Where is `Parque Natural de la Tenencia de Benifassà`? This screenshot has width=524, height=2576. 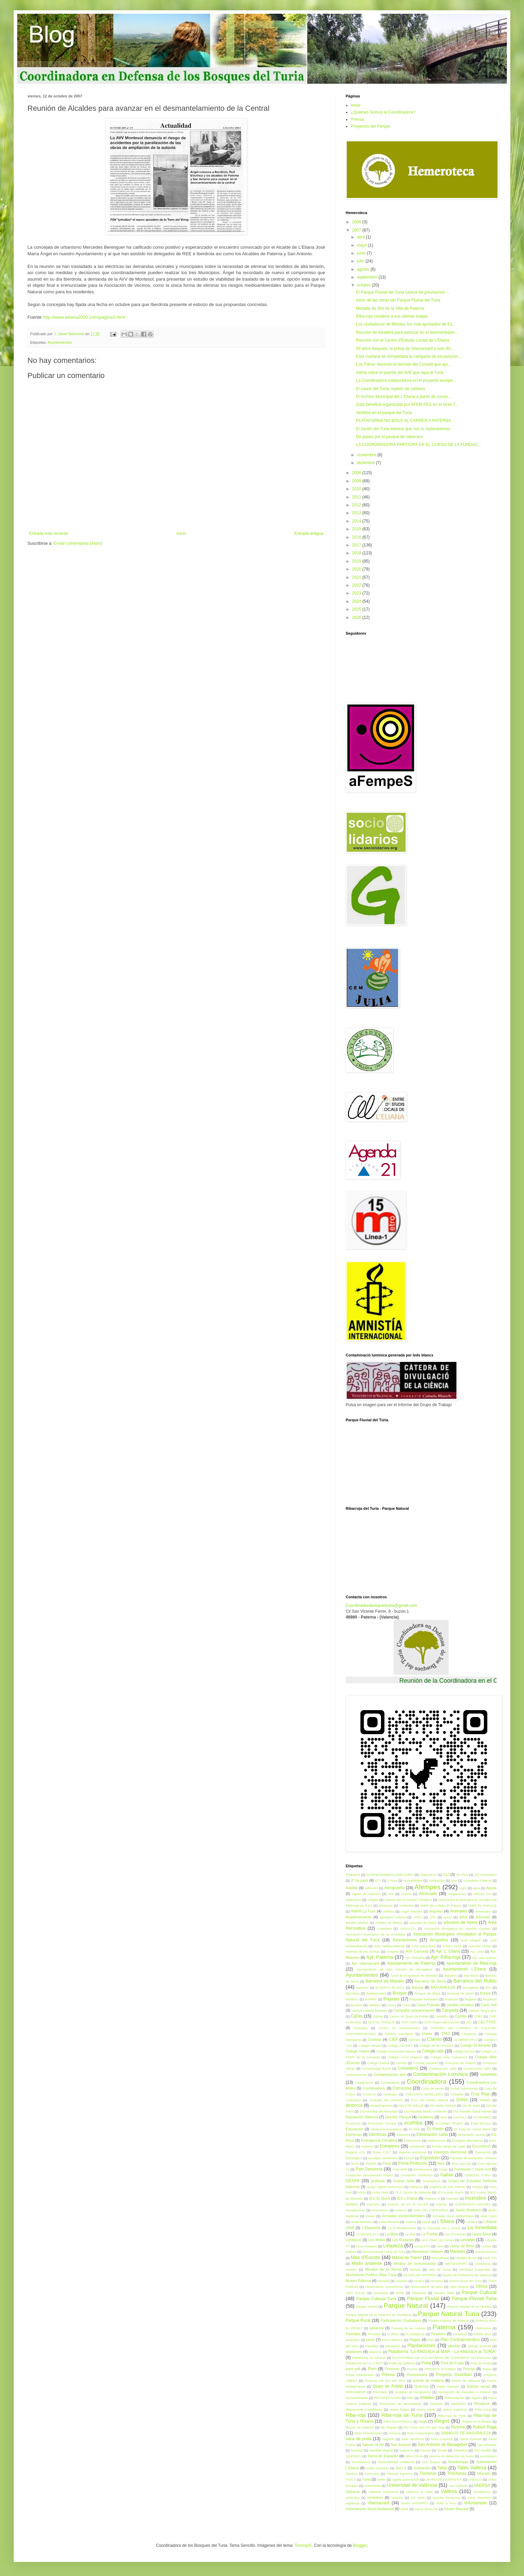
Parque Natural de la Tenencia de Benifassà is located at coordinates (379, 2315).